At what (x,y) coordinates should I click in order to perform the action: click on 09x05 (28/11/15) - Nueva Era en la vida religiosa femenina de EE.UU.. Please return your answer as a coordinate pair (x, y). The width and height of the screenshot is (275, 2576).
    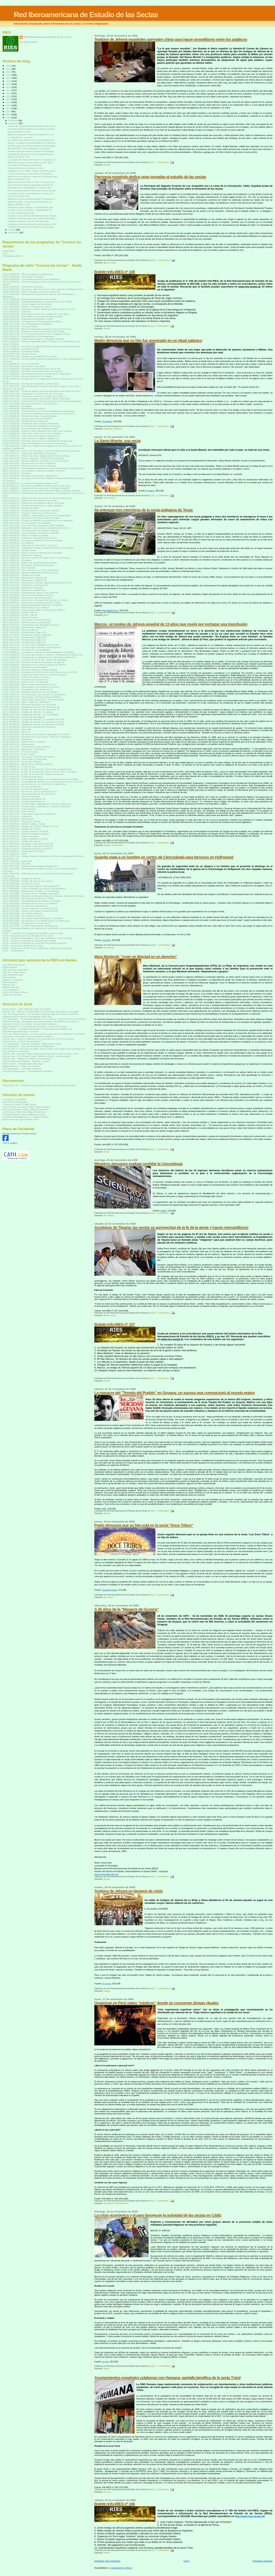
    Looking at the image, I should click on (37, 582).